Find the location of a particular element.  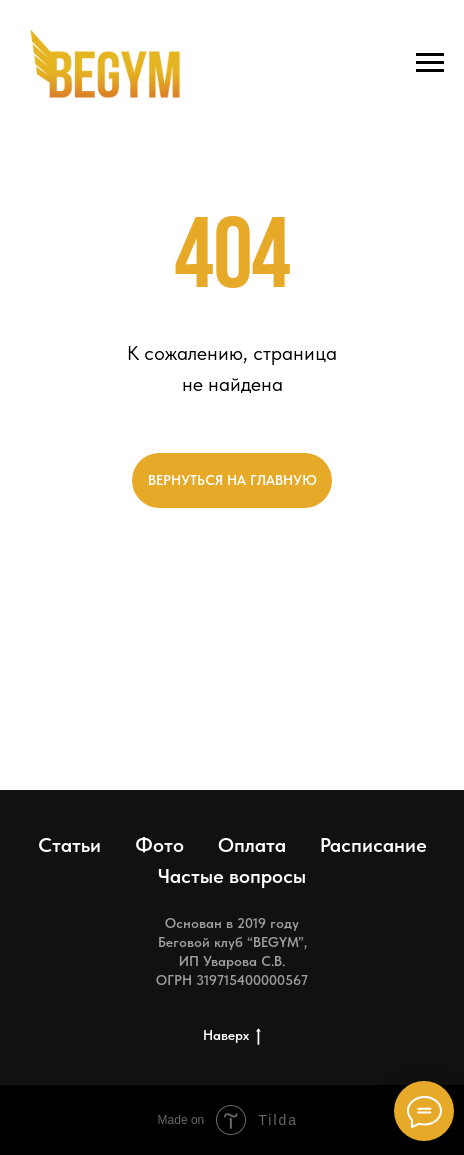

Наверх is located at coordinates (232, 1036).